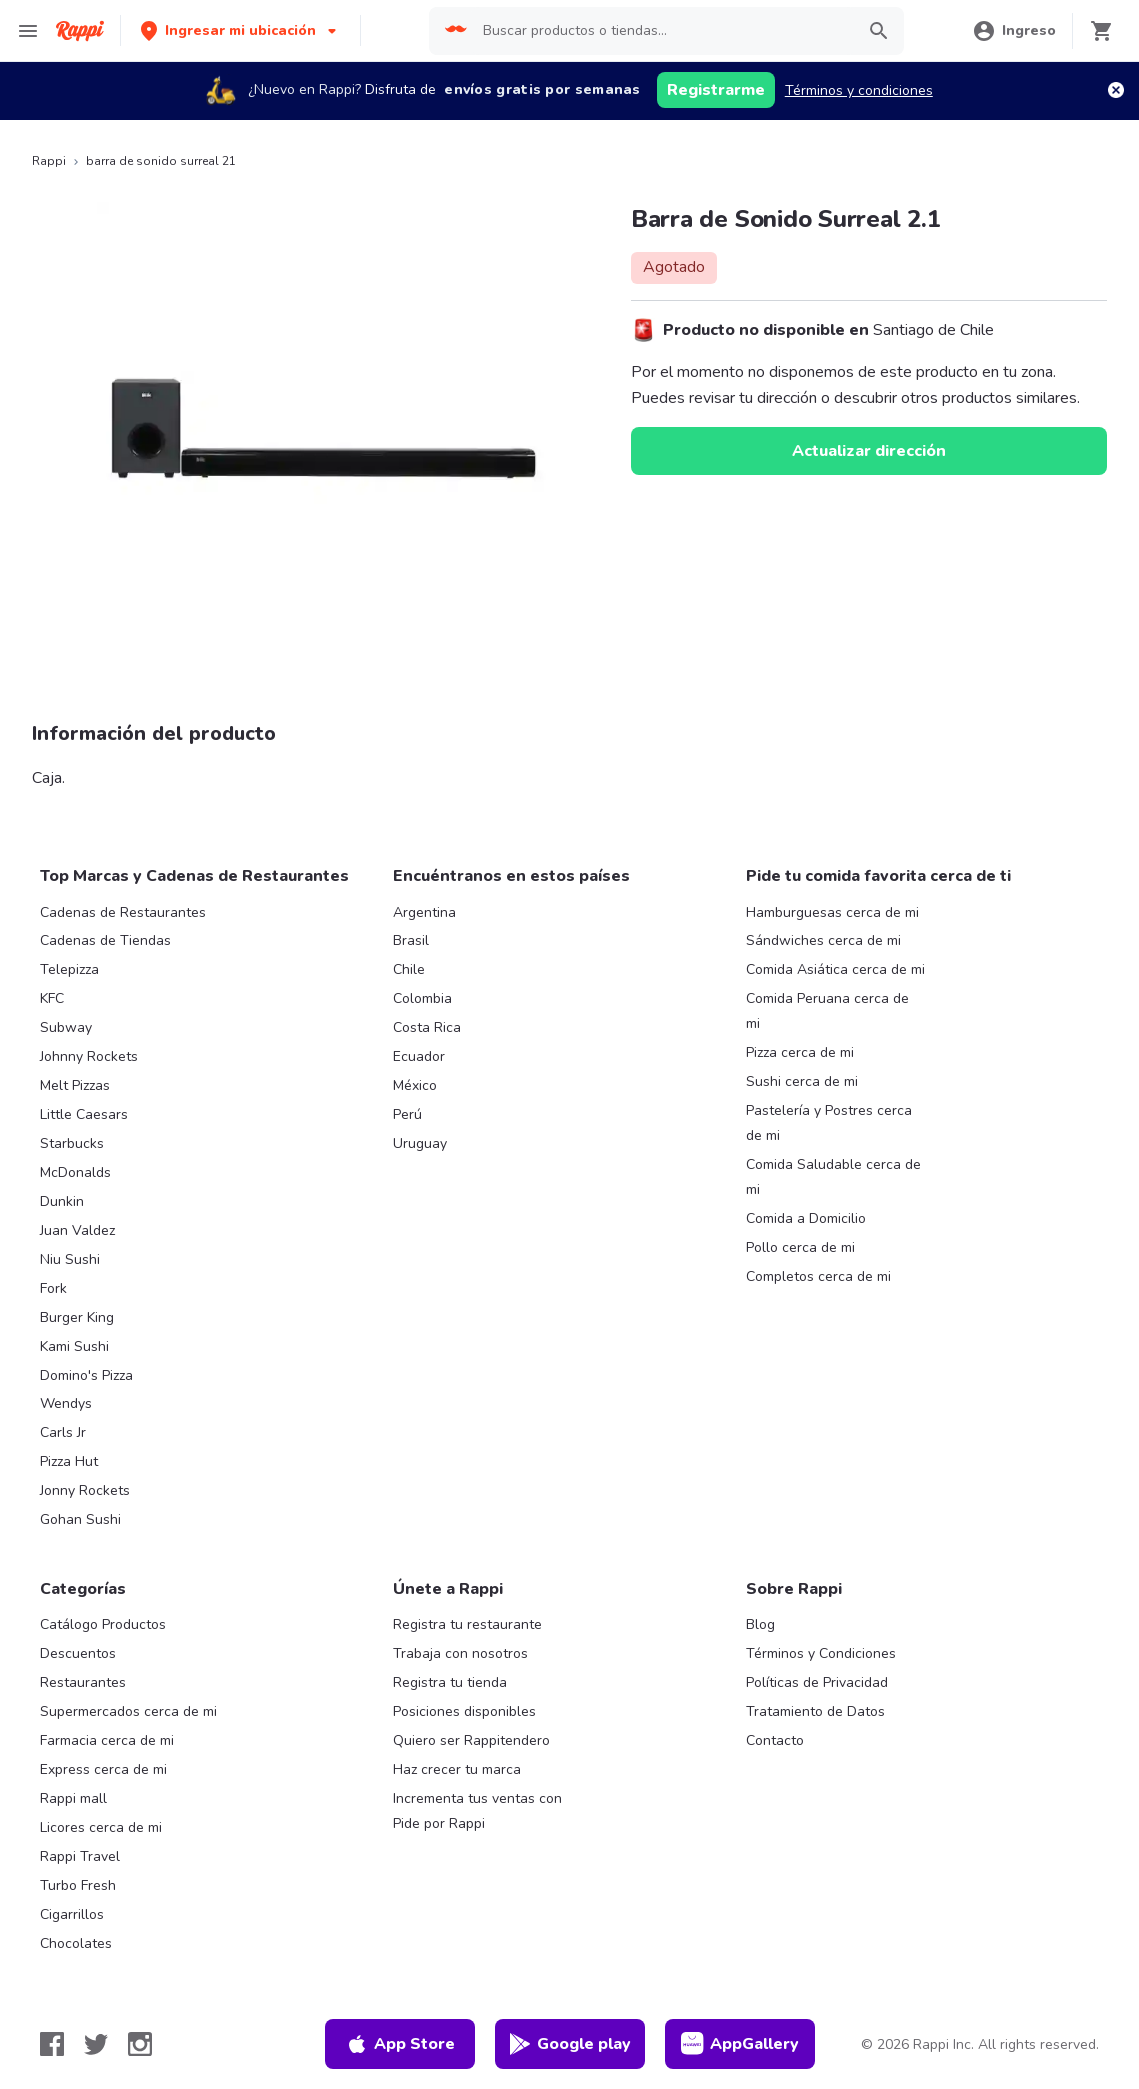 The width and height of the screenshot is (1139, 2089). I want to click on Términos y Condiciones, so click(821, 1653).